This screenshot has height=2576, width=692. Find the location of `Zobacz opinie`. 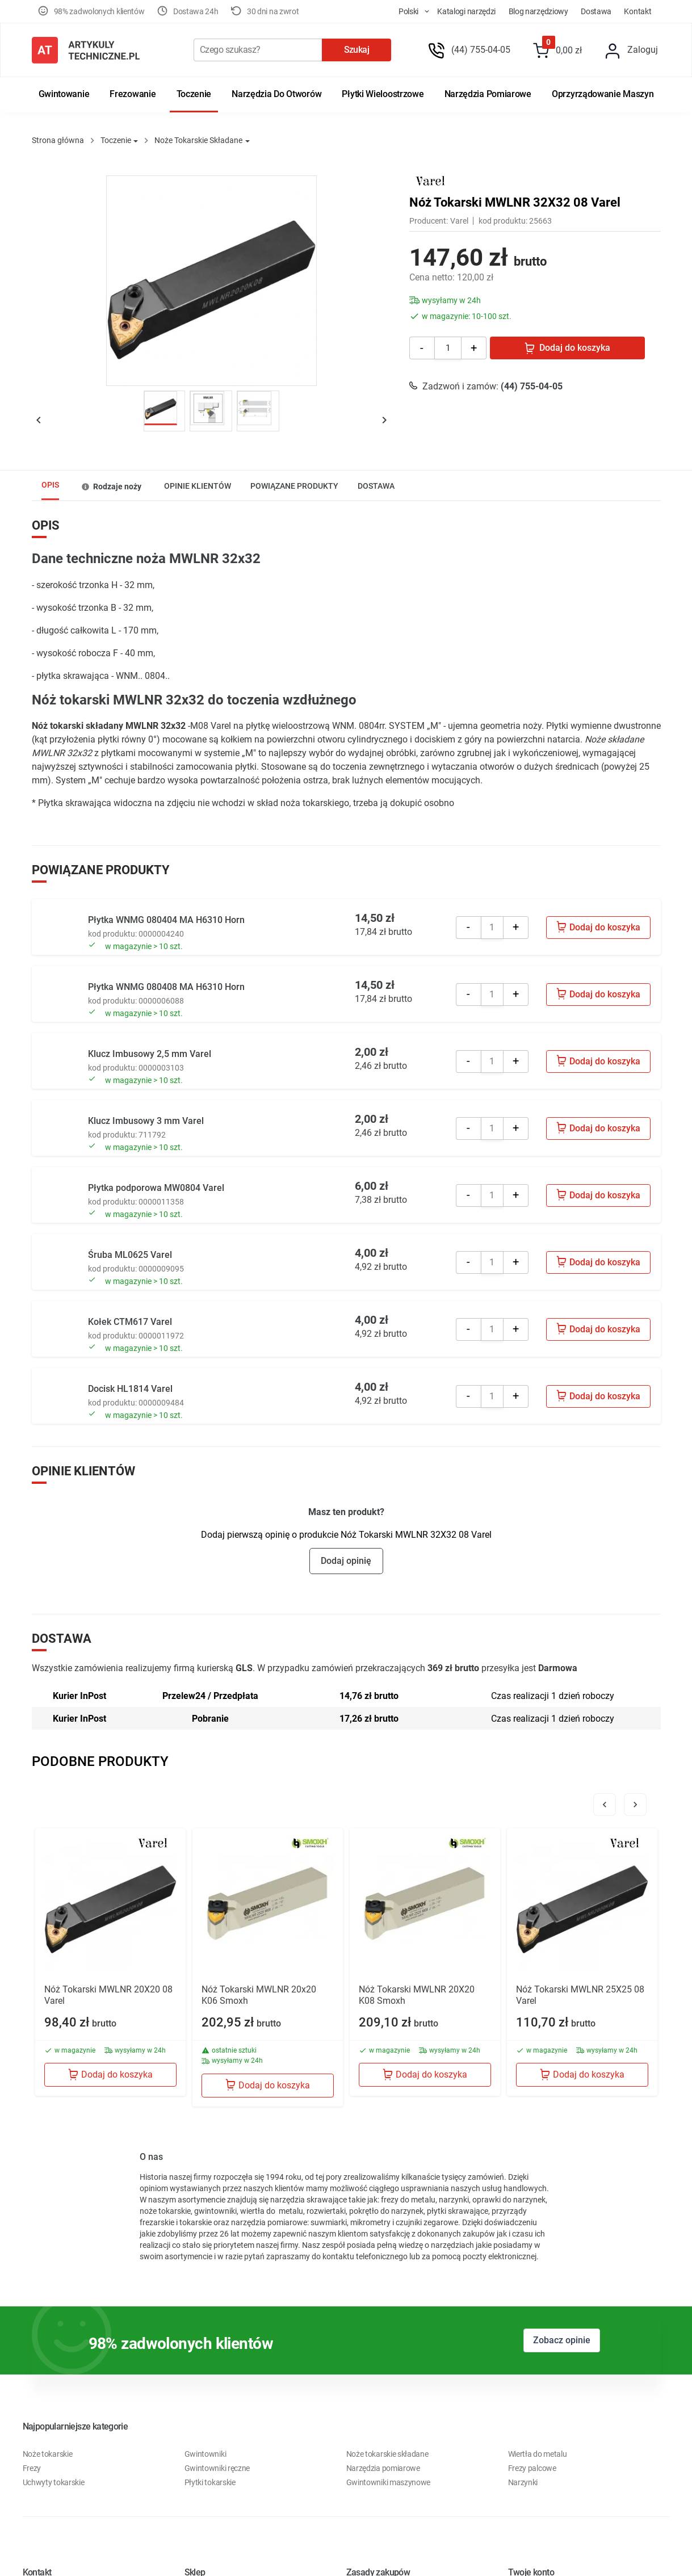

Zobacz opinie is located at coordinates (561, 2340).